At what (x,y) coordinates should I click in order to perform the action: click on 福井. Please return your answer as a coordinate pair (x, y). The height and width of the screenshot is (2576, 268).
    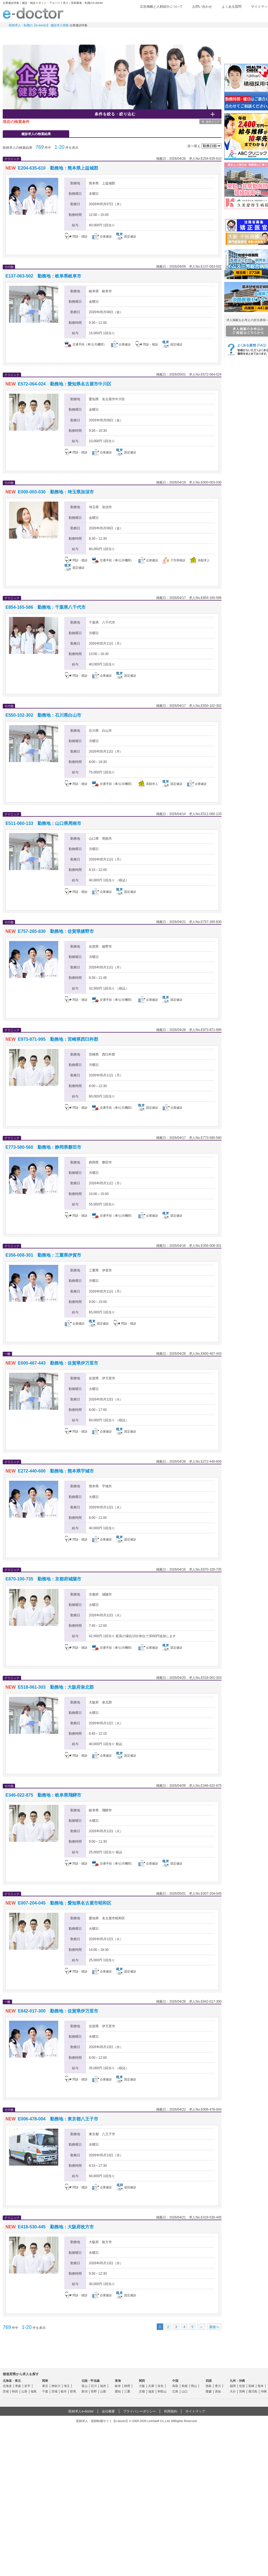
    Looking at the image, I should click on (103, 2386).